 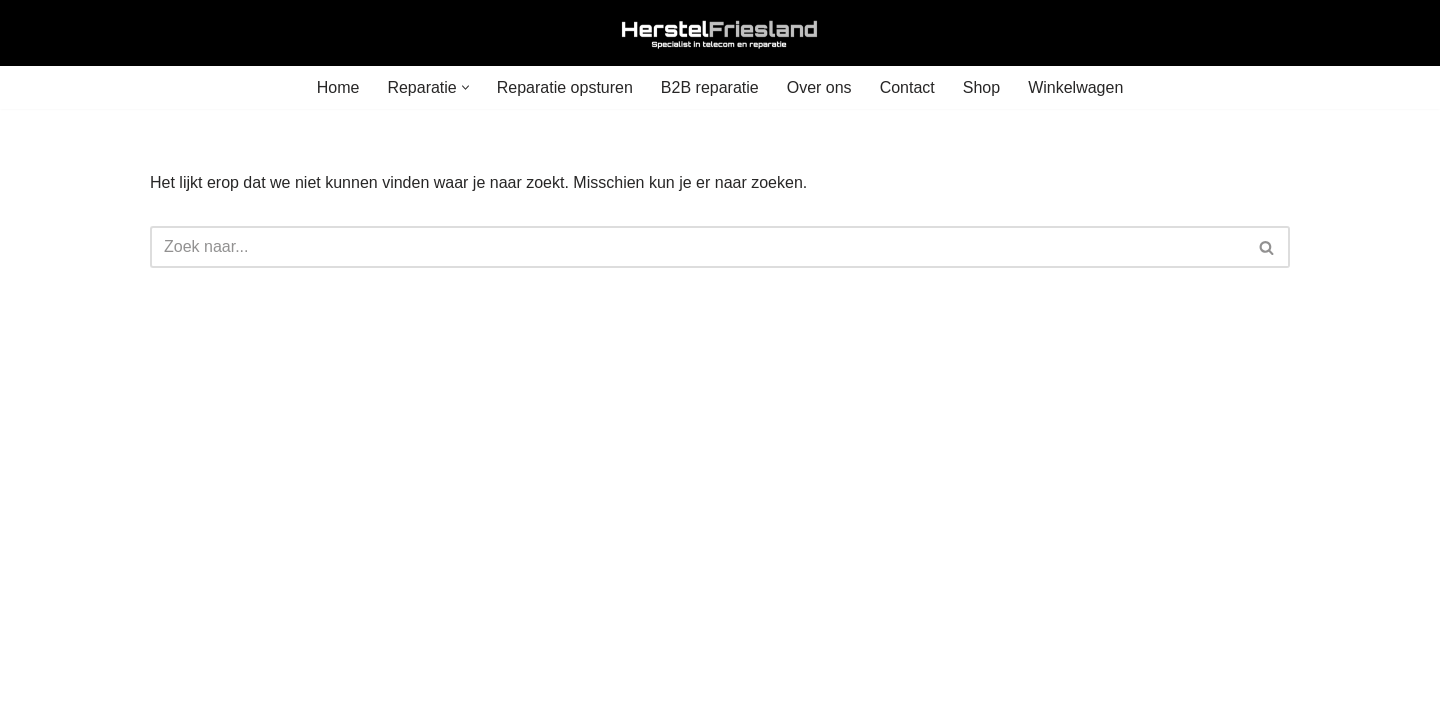 I want to click on [button], so click(x=465, y=87).